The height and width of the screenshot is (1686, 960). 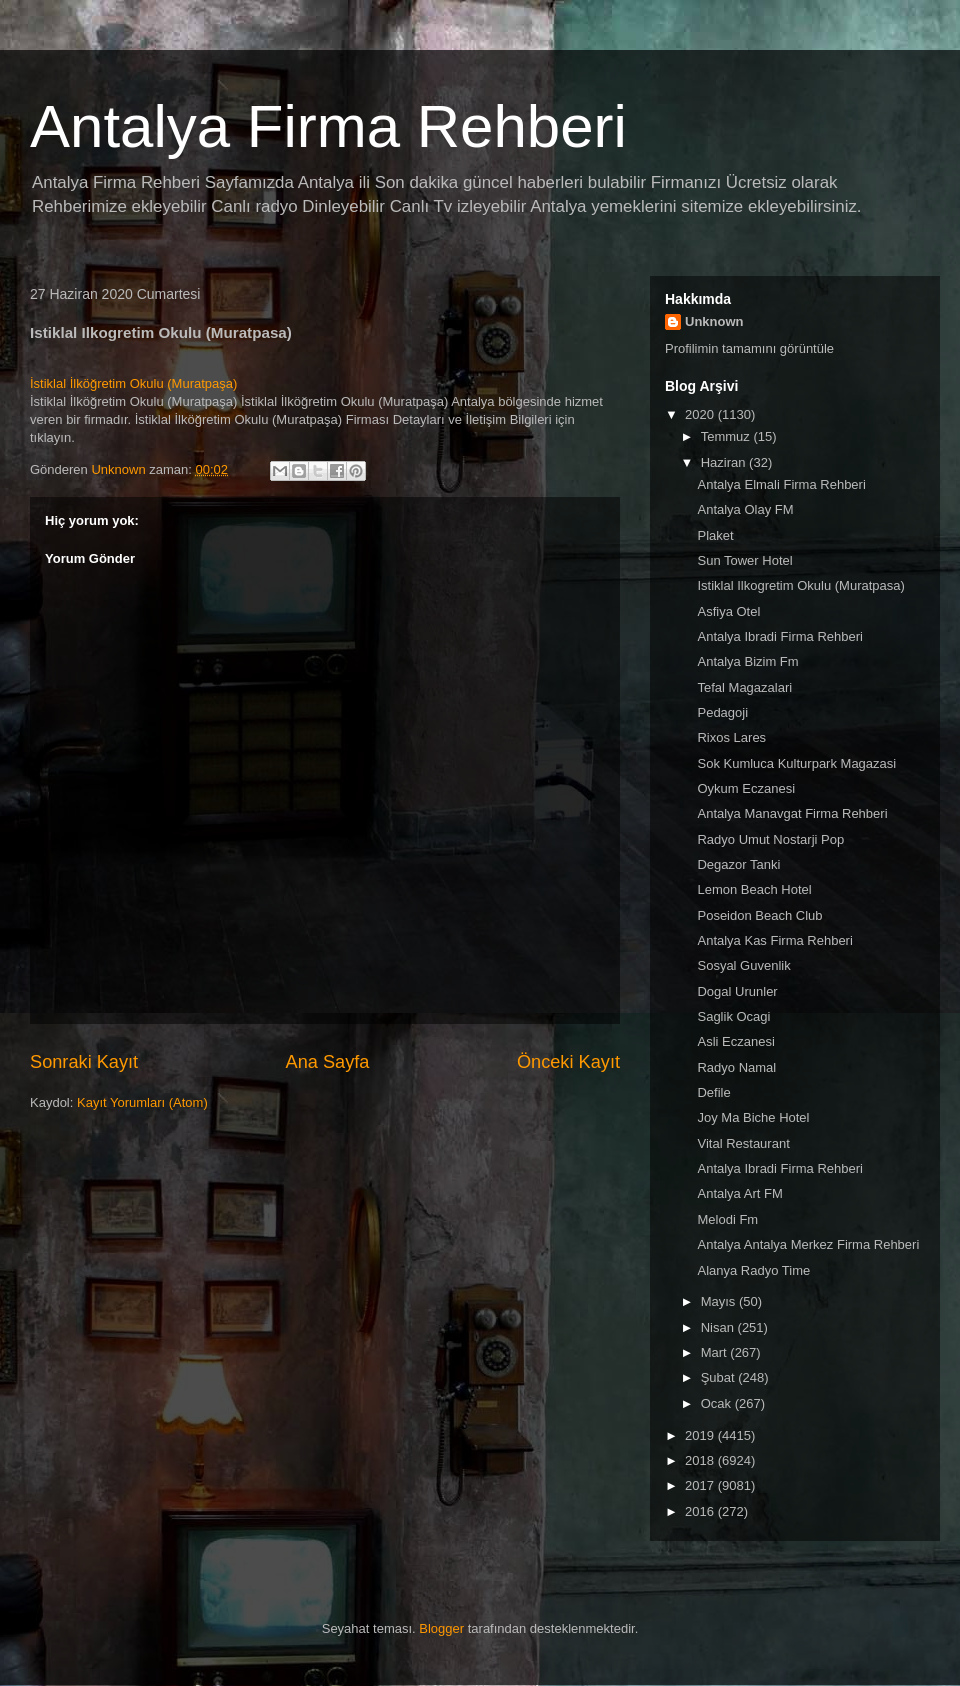 I want to click on Defile, so click(x=713, y=1092).